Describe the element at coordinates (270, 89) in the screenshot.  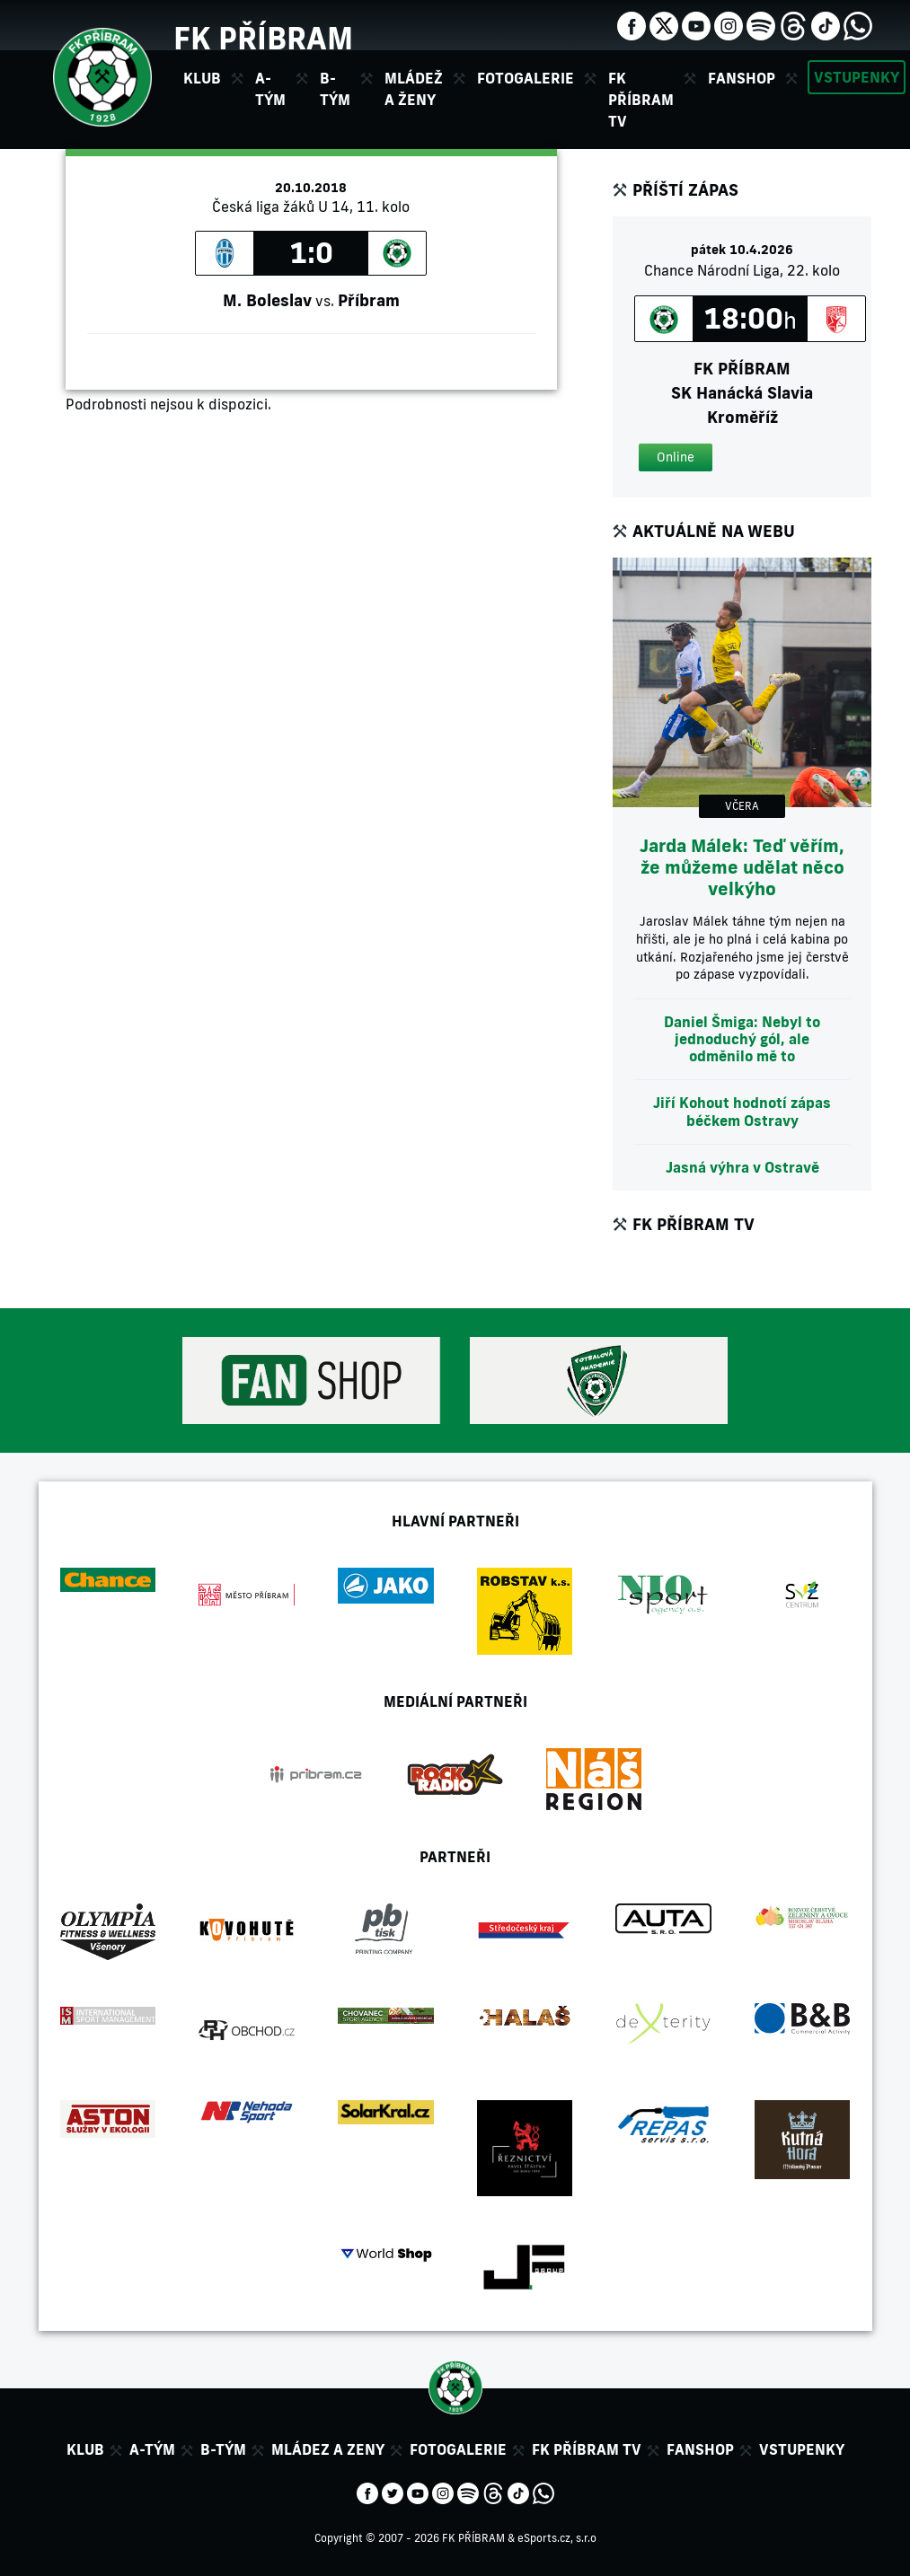
I see `A-tým [button]` at that location.